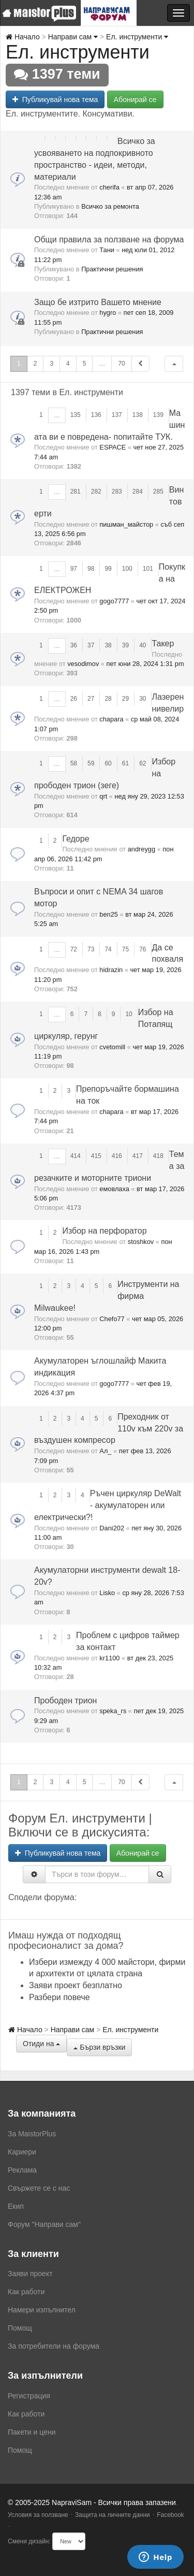 Image resolution: width=194 pixels, height=2576 pixels. What do you see at coordinates (108, 763) in the screenshot?
I see `60` at bounding box center [108, 763].